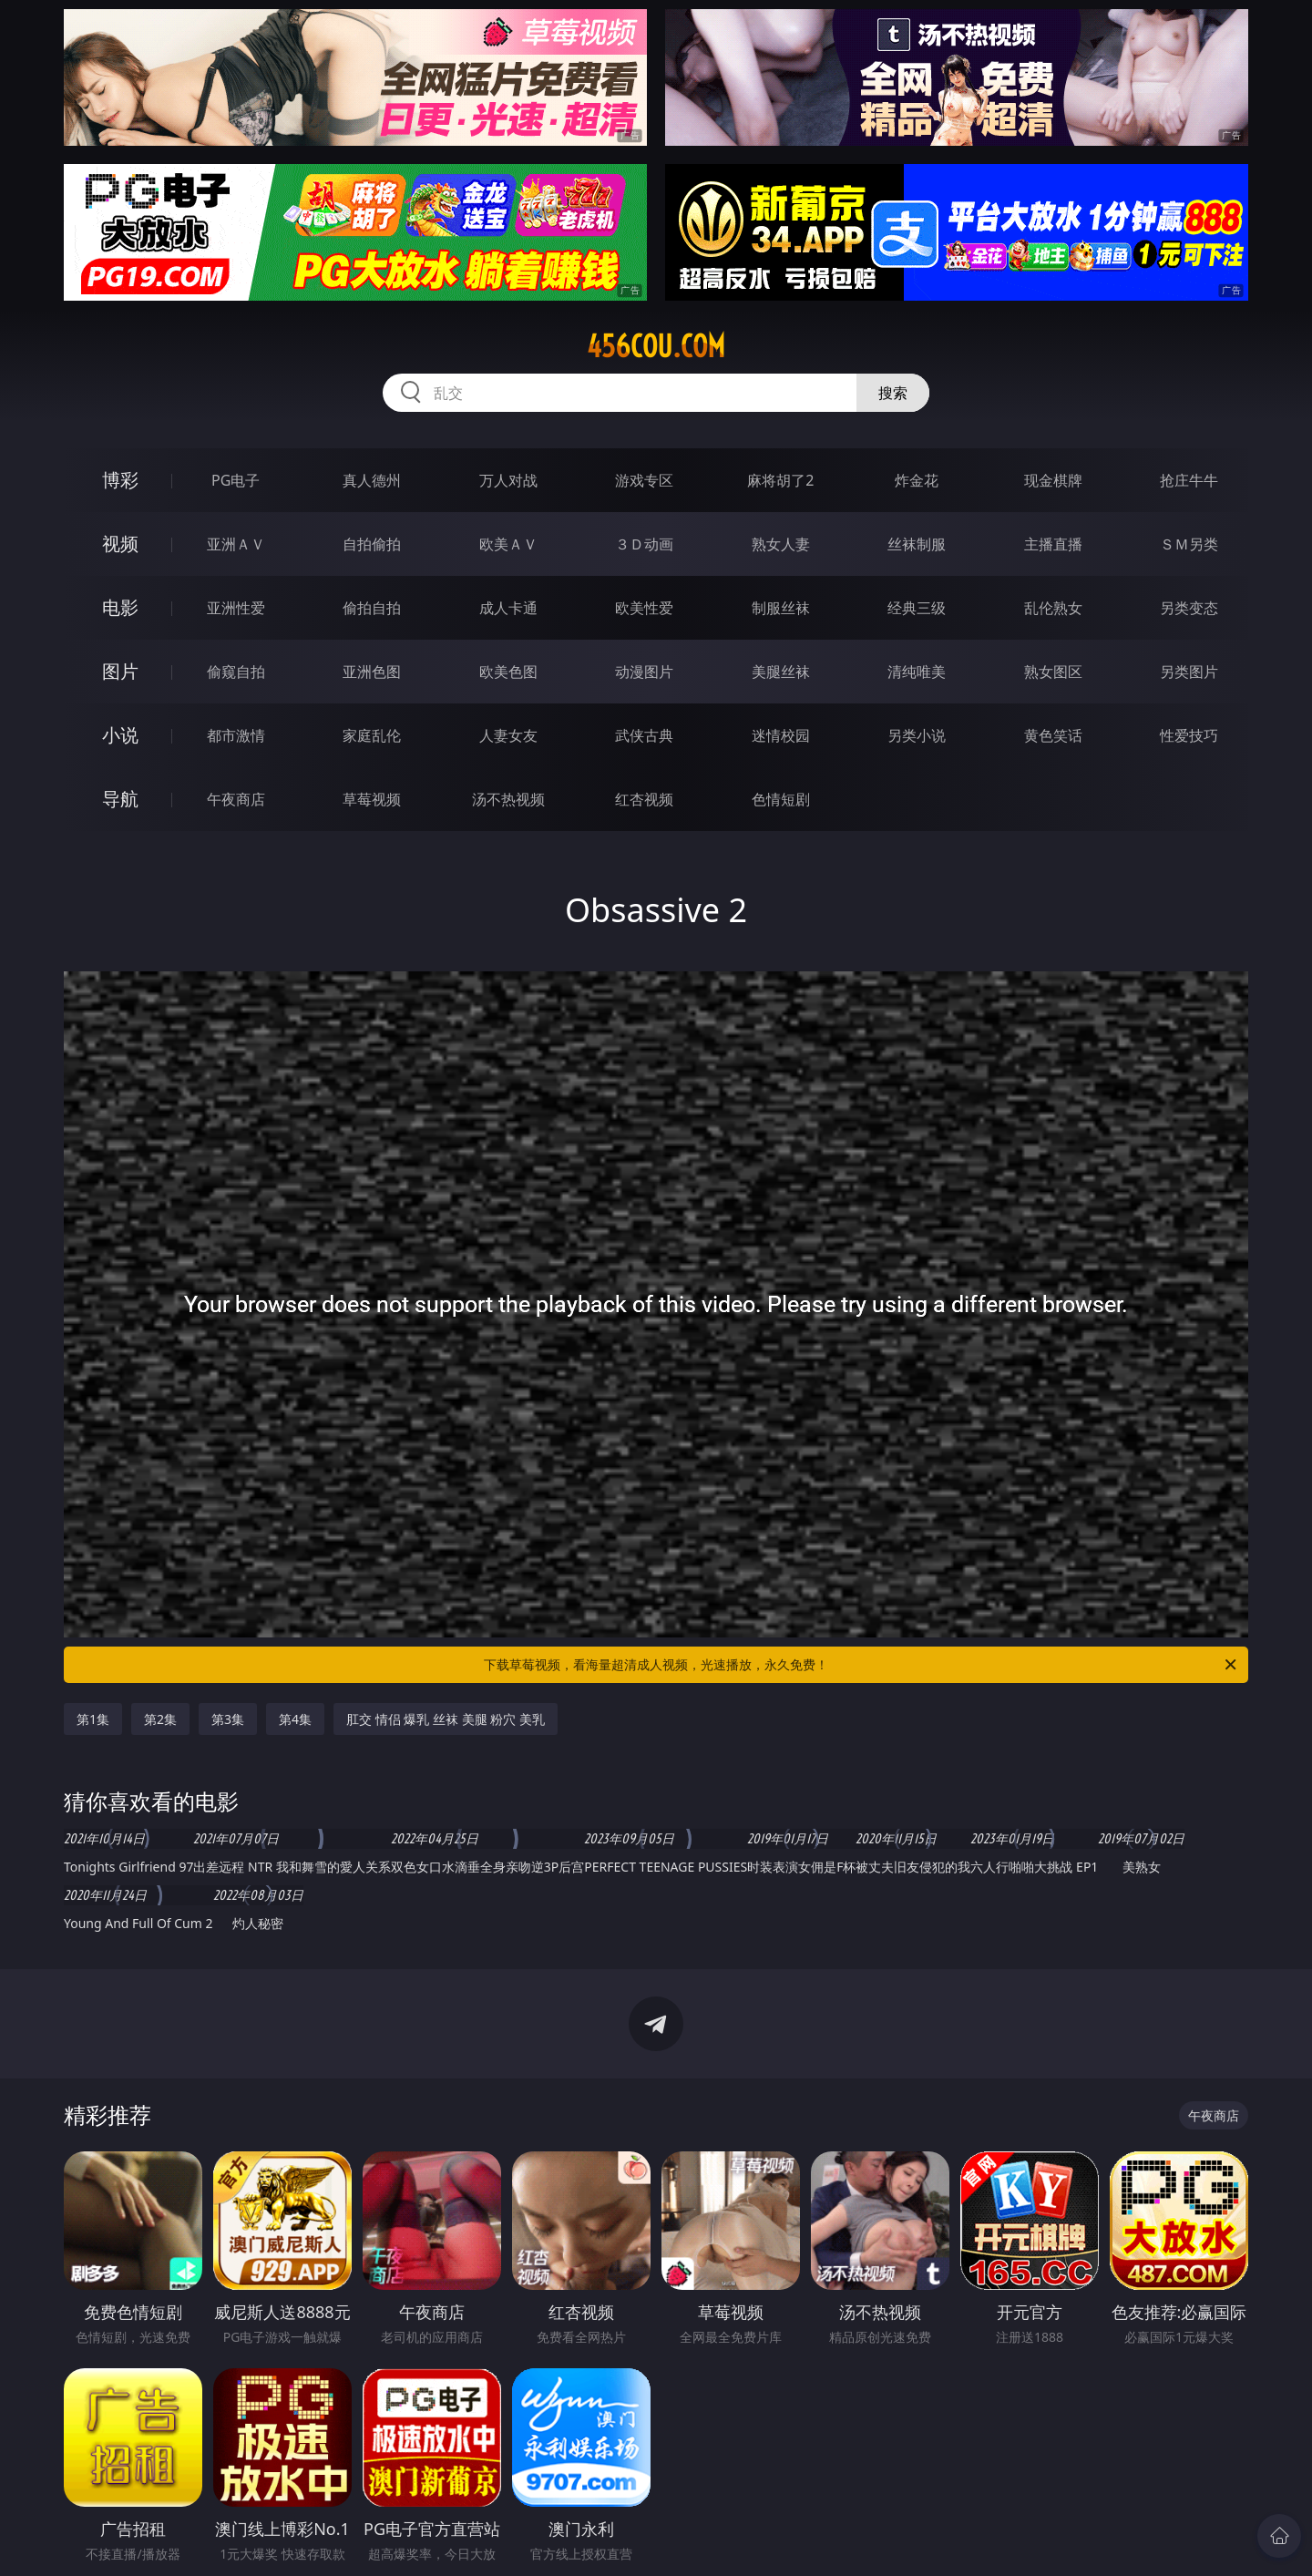  What do you see at coordinates (916, 672) in the screenshot?
I see `清纯唯美` at bounding box center [916, 672].